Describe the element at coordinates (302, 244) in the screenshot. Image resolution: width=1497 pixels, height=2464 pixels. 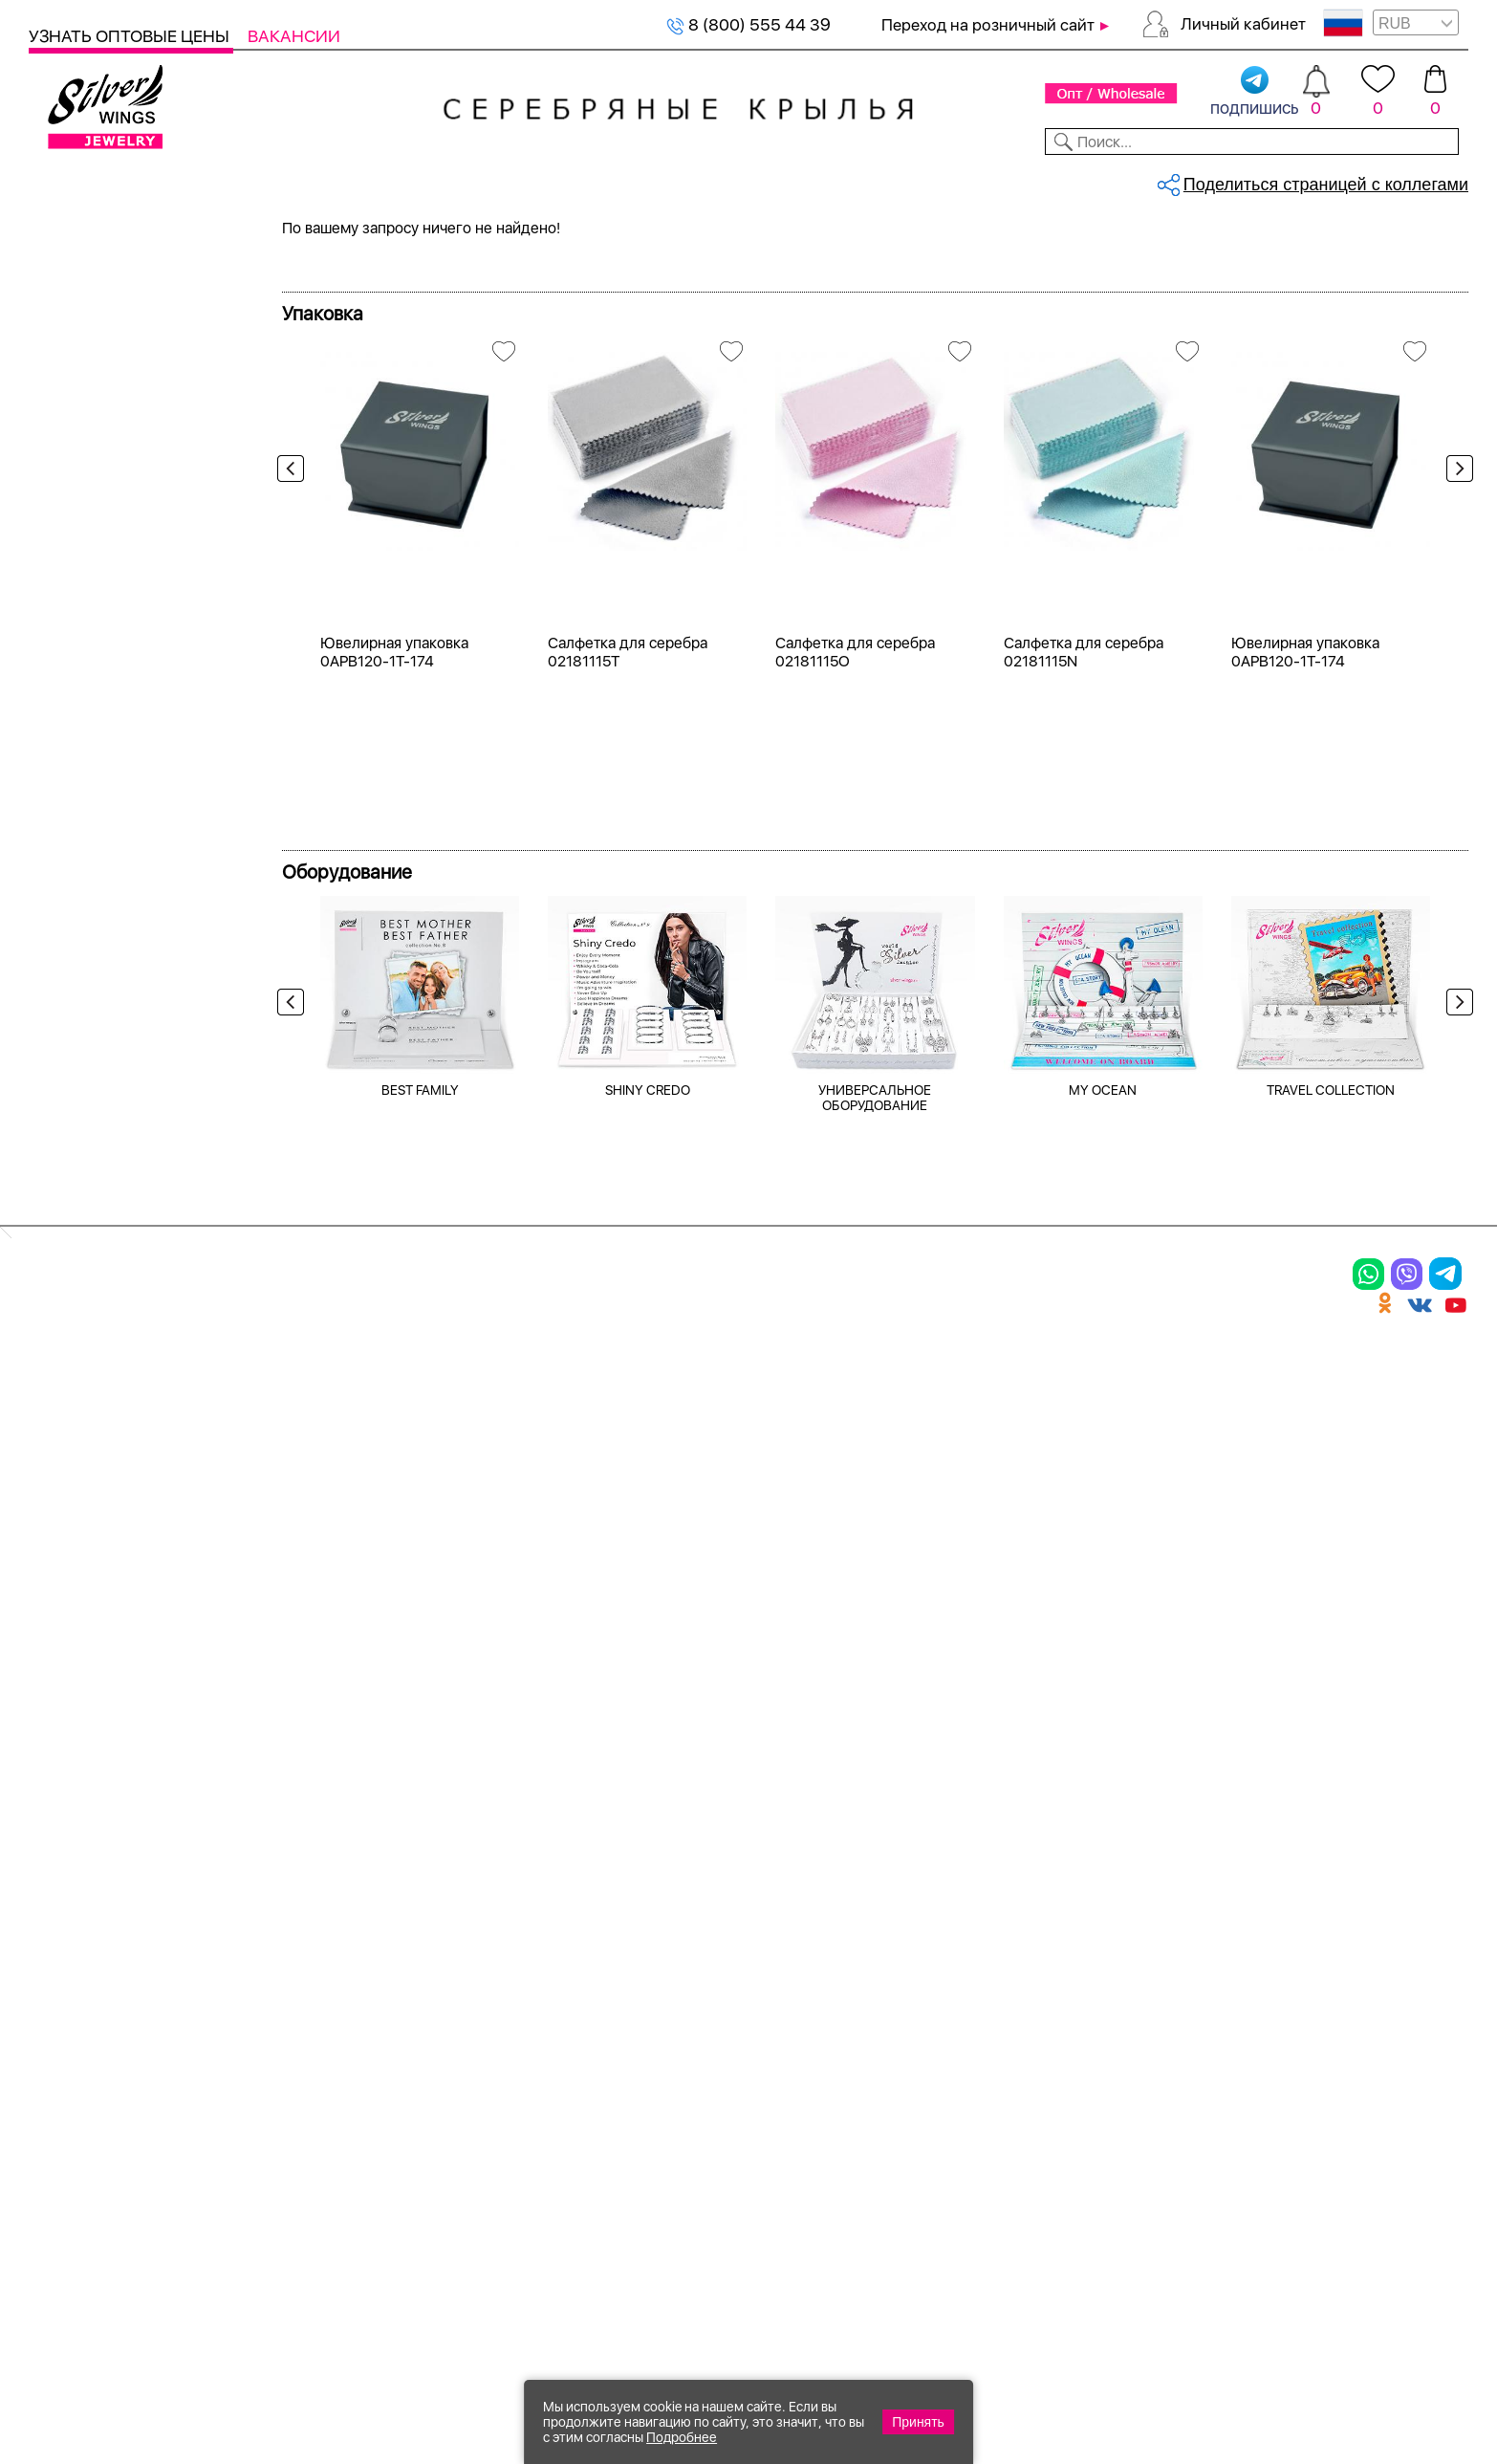
I see `Главная` at that location.